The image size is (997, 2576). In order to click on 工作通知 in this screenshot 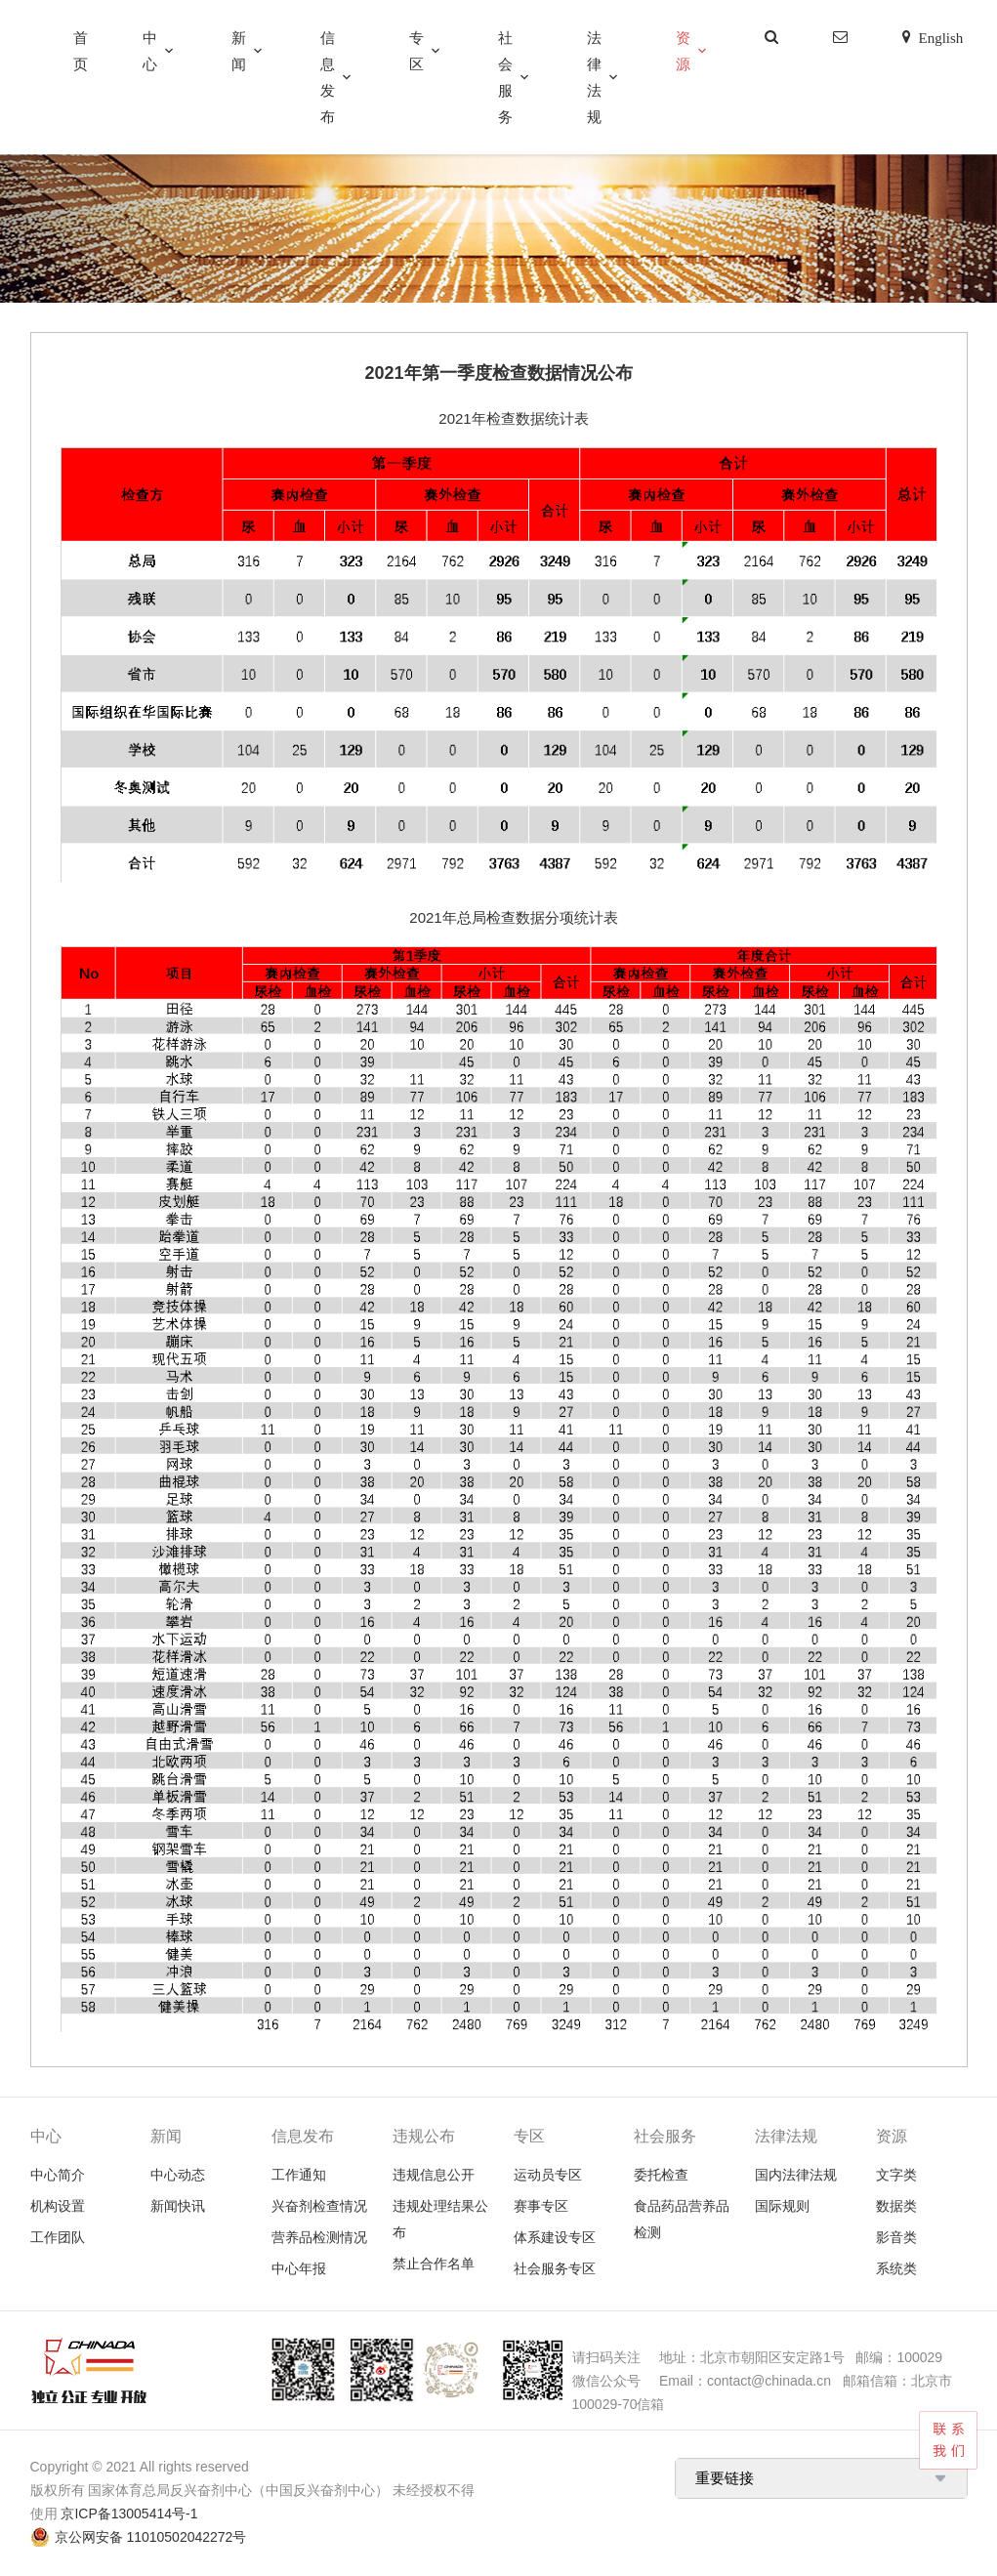, I will do `click(298, 2174)`.